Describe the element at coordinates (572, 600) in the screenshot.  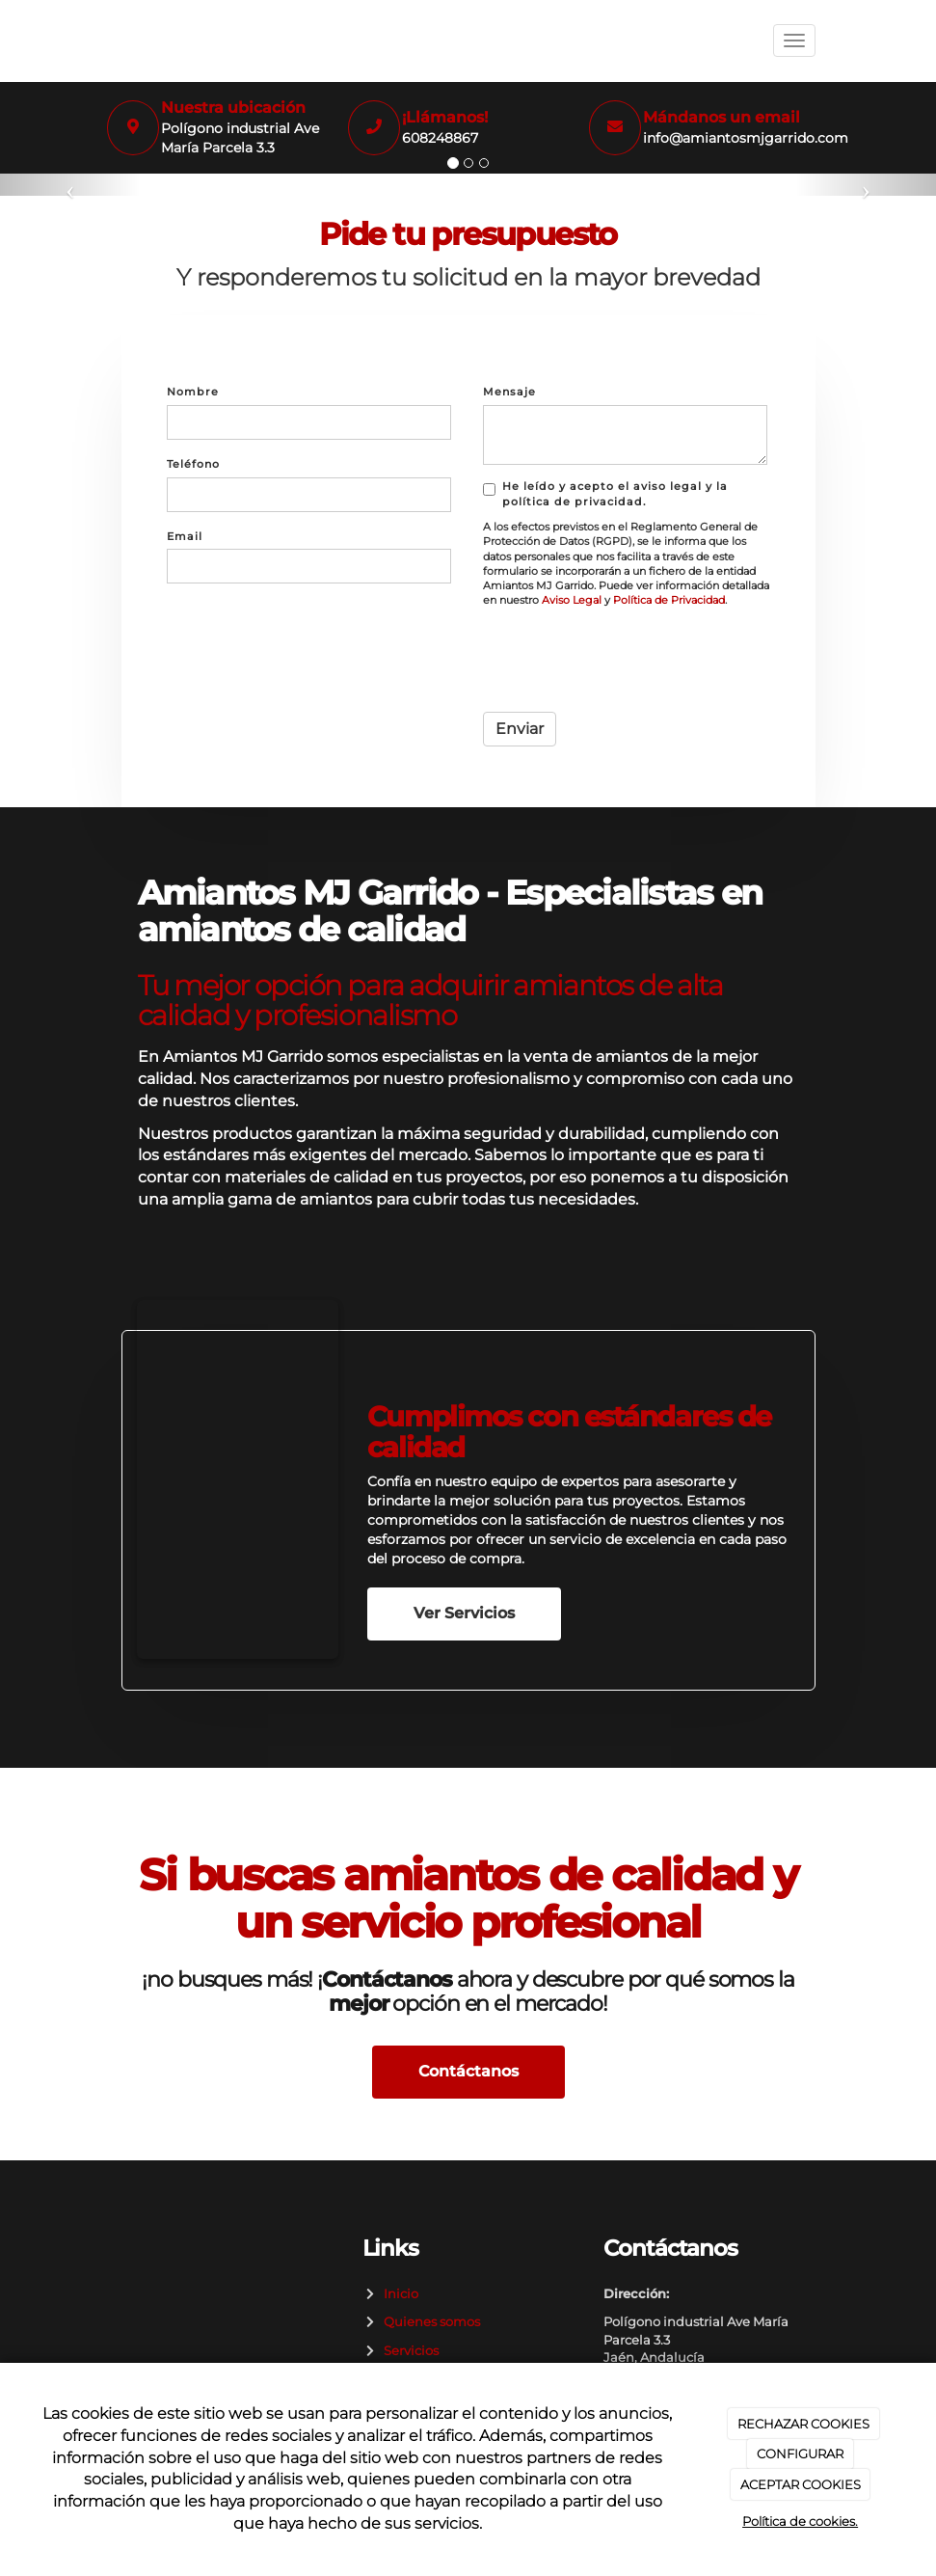
I see `Aviso Legal` at that location.